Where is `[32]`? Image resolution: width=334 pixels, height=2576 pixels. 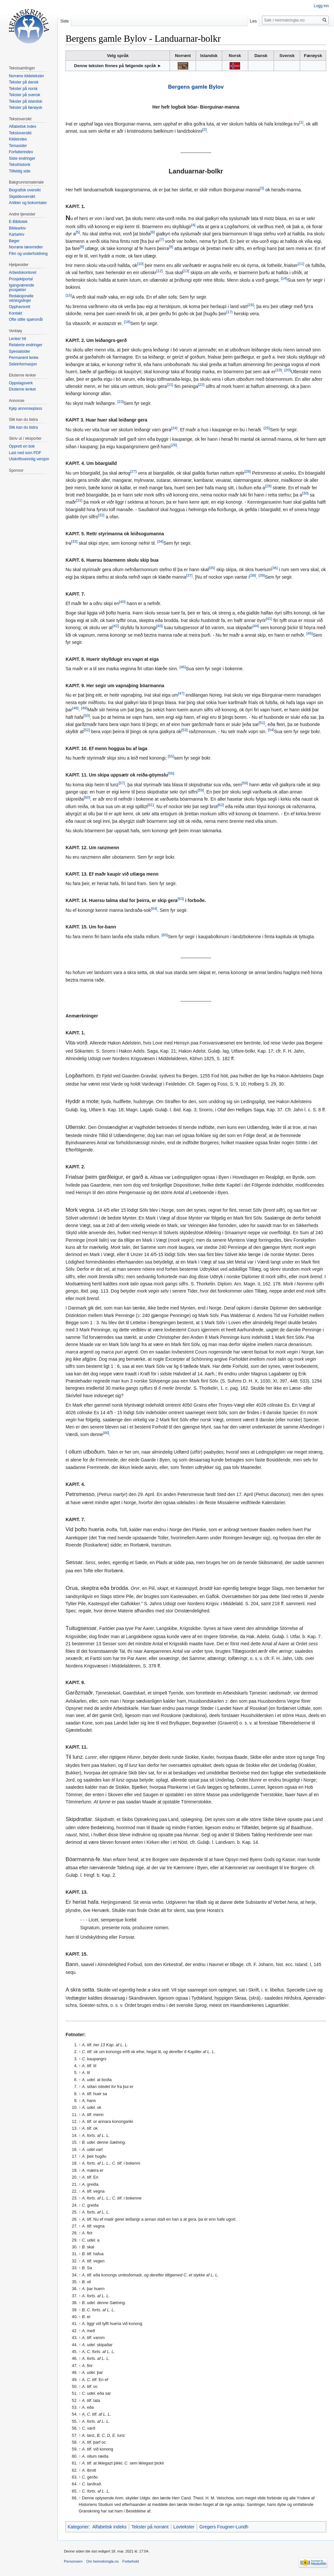 [32] is located at coordinates (101, 515).